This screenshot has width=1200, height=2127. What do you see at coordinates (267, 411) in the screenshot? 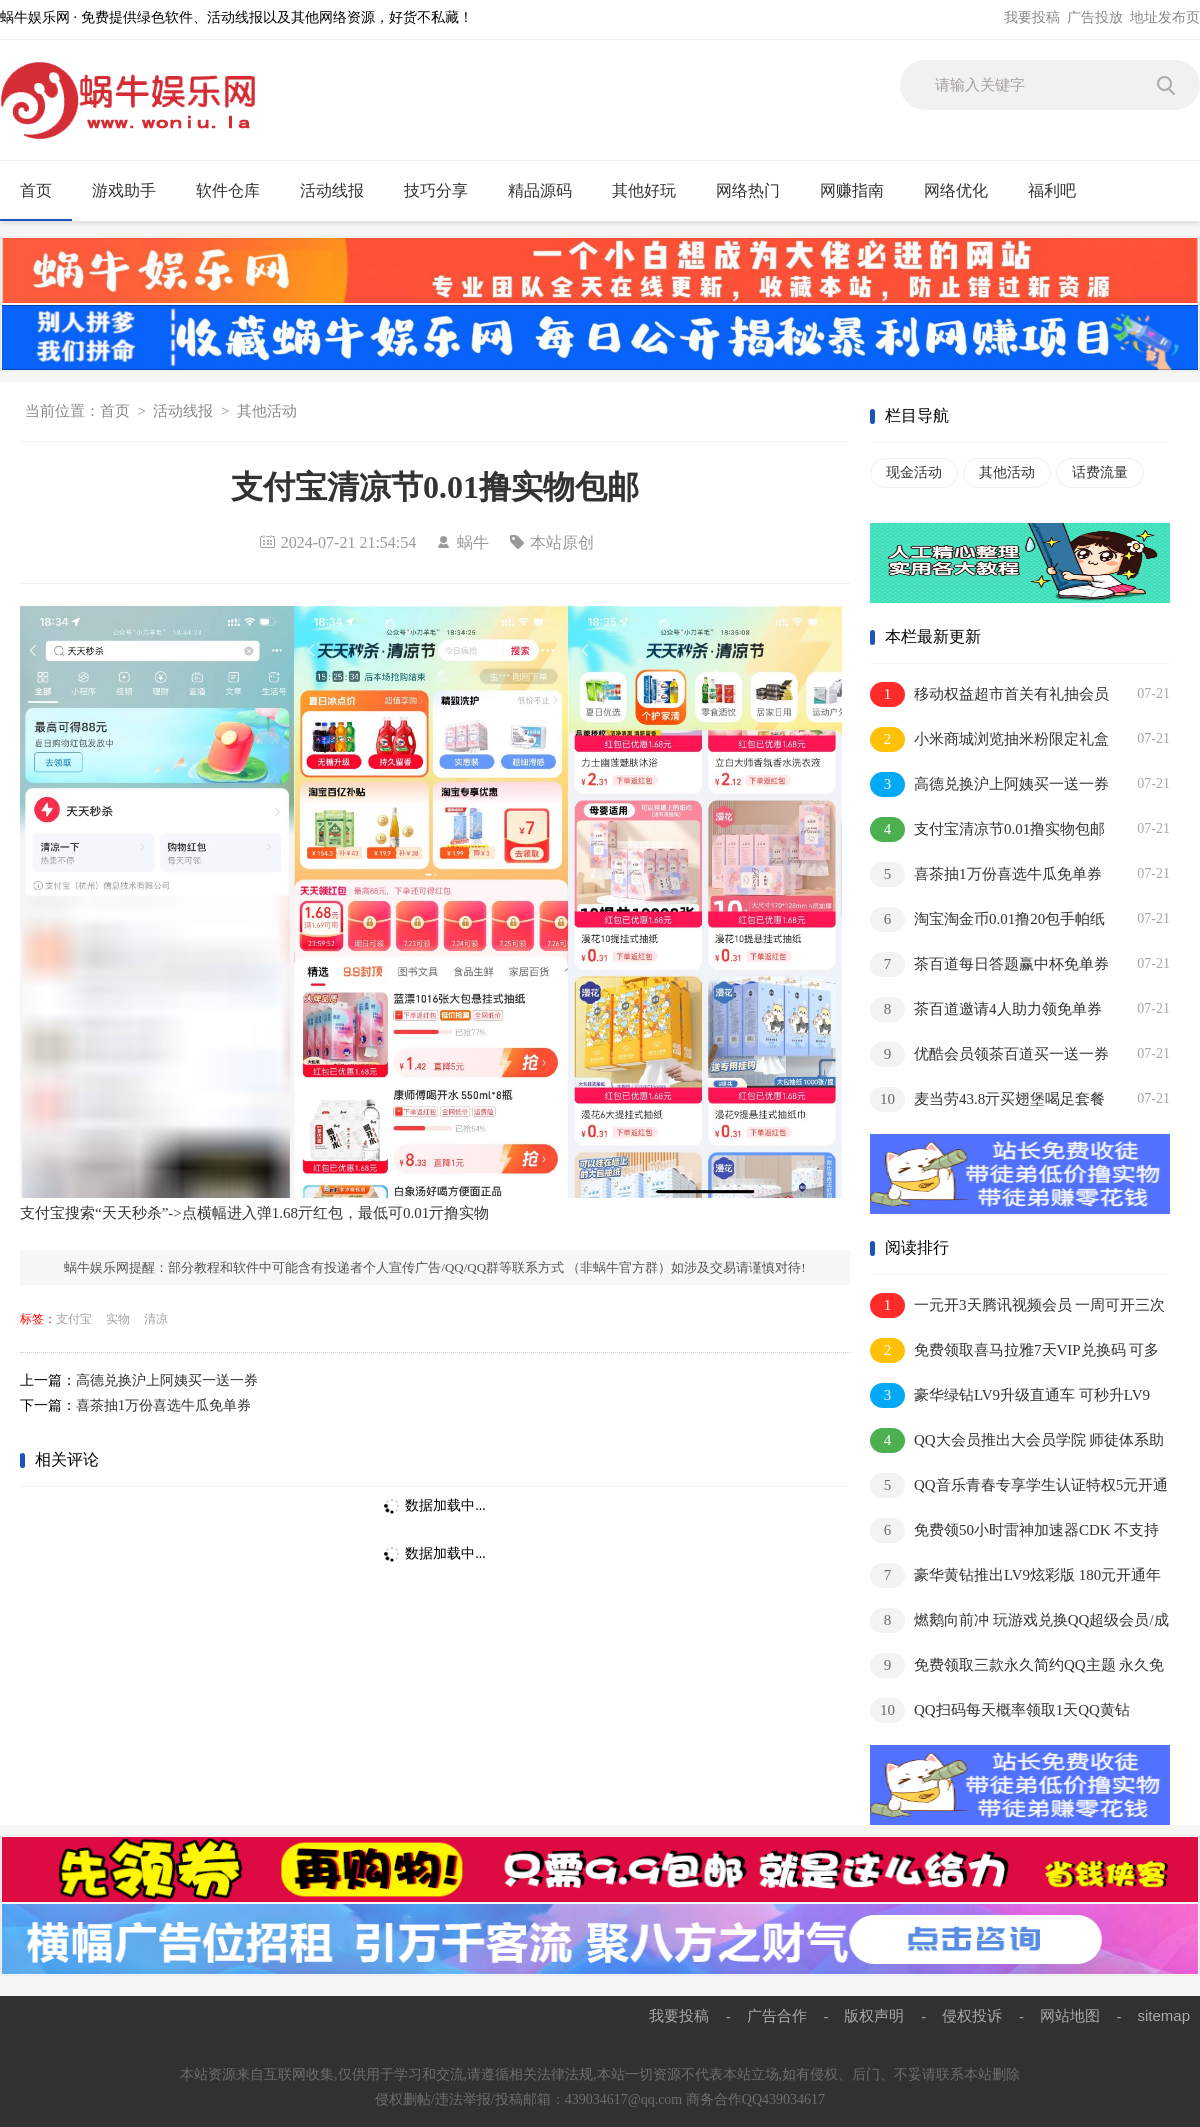
I see `其他活动` at bounding box center [267, 411].